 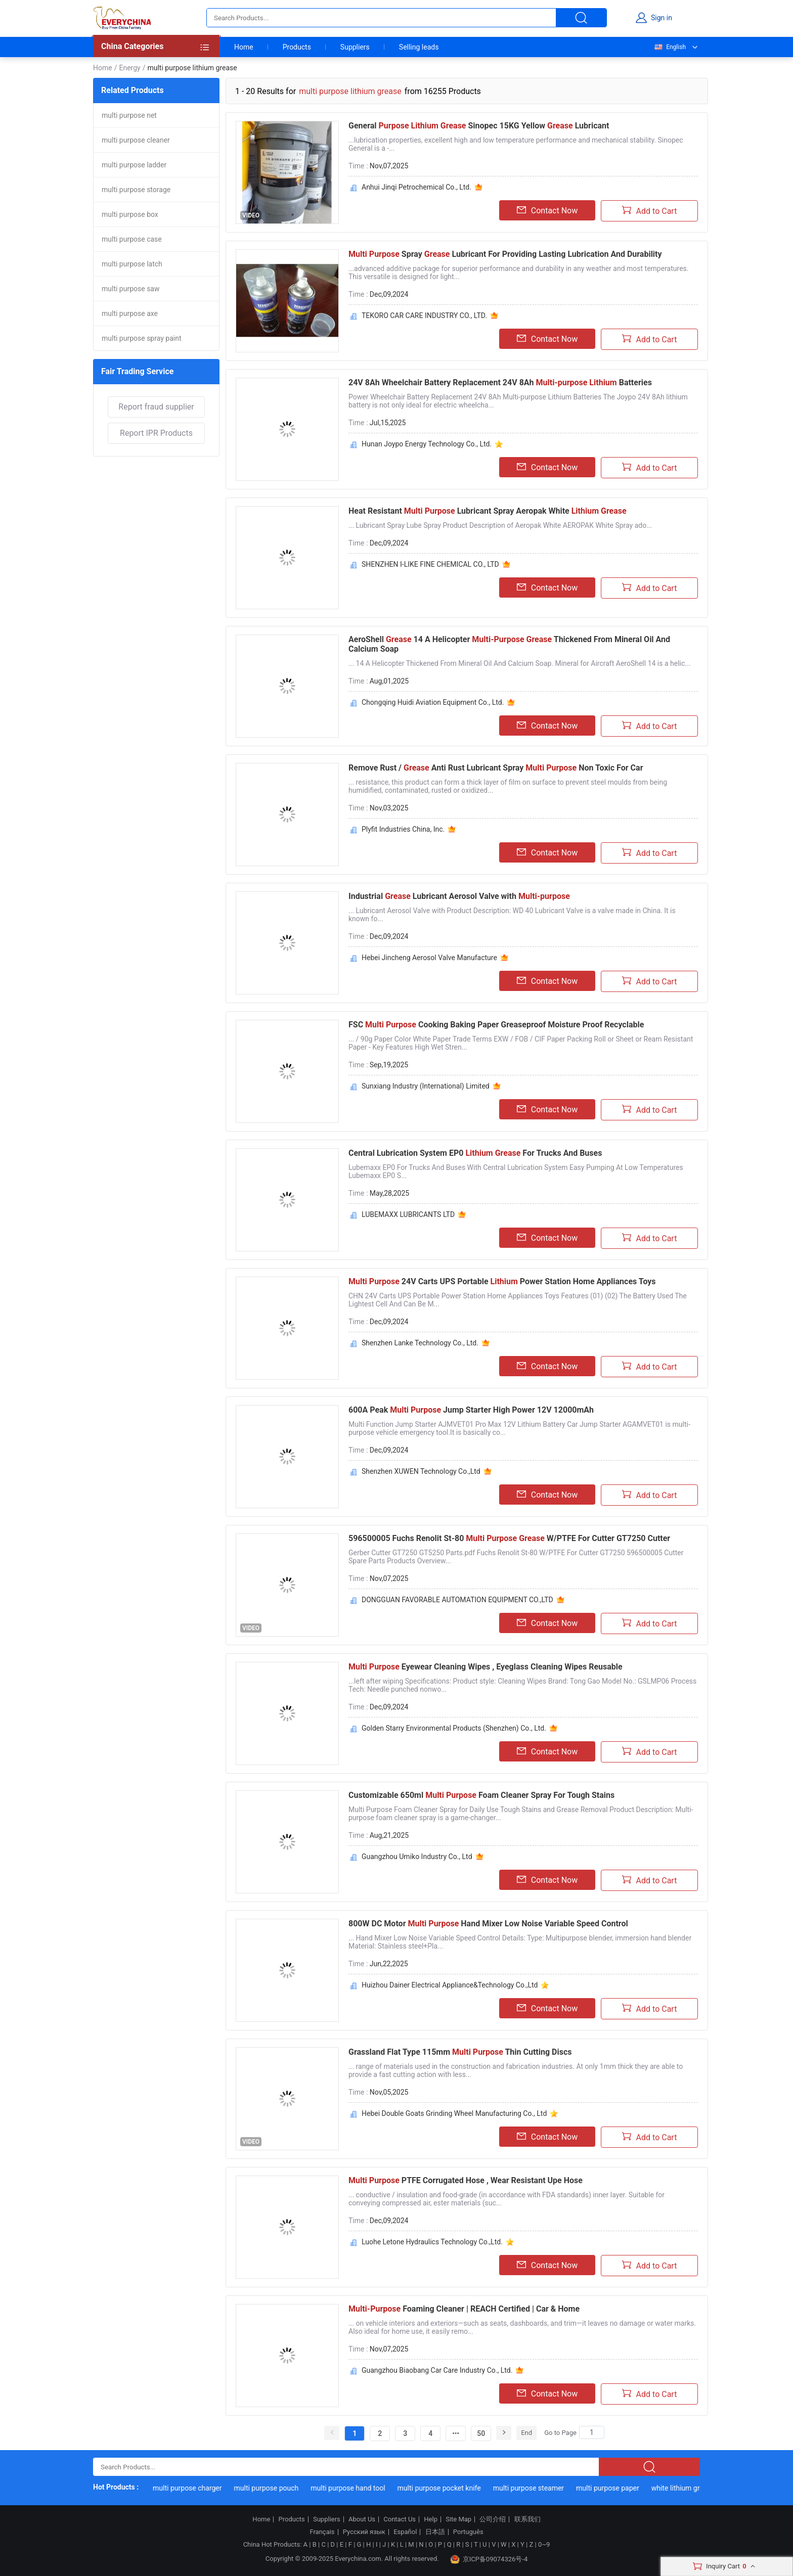 What do you see at coordinates (417, 1856) in the screenshot?
I see `Guangzhou Umiko Industry Co., Ltd` at bounding box center [417, 1856].